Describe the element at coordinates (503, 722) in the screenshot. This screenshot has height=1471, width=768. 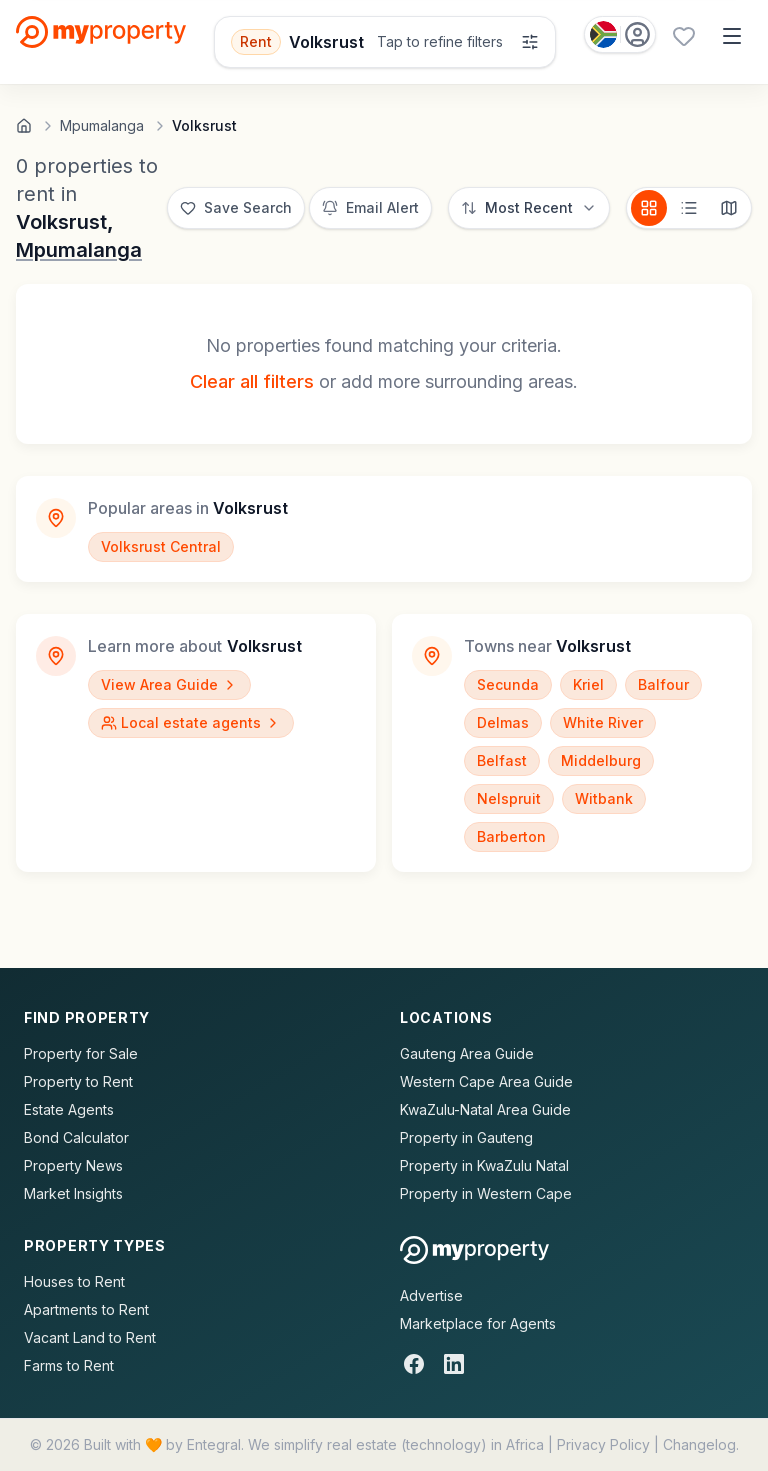
I see `Delmas` at that location.